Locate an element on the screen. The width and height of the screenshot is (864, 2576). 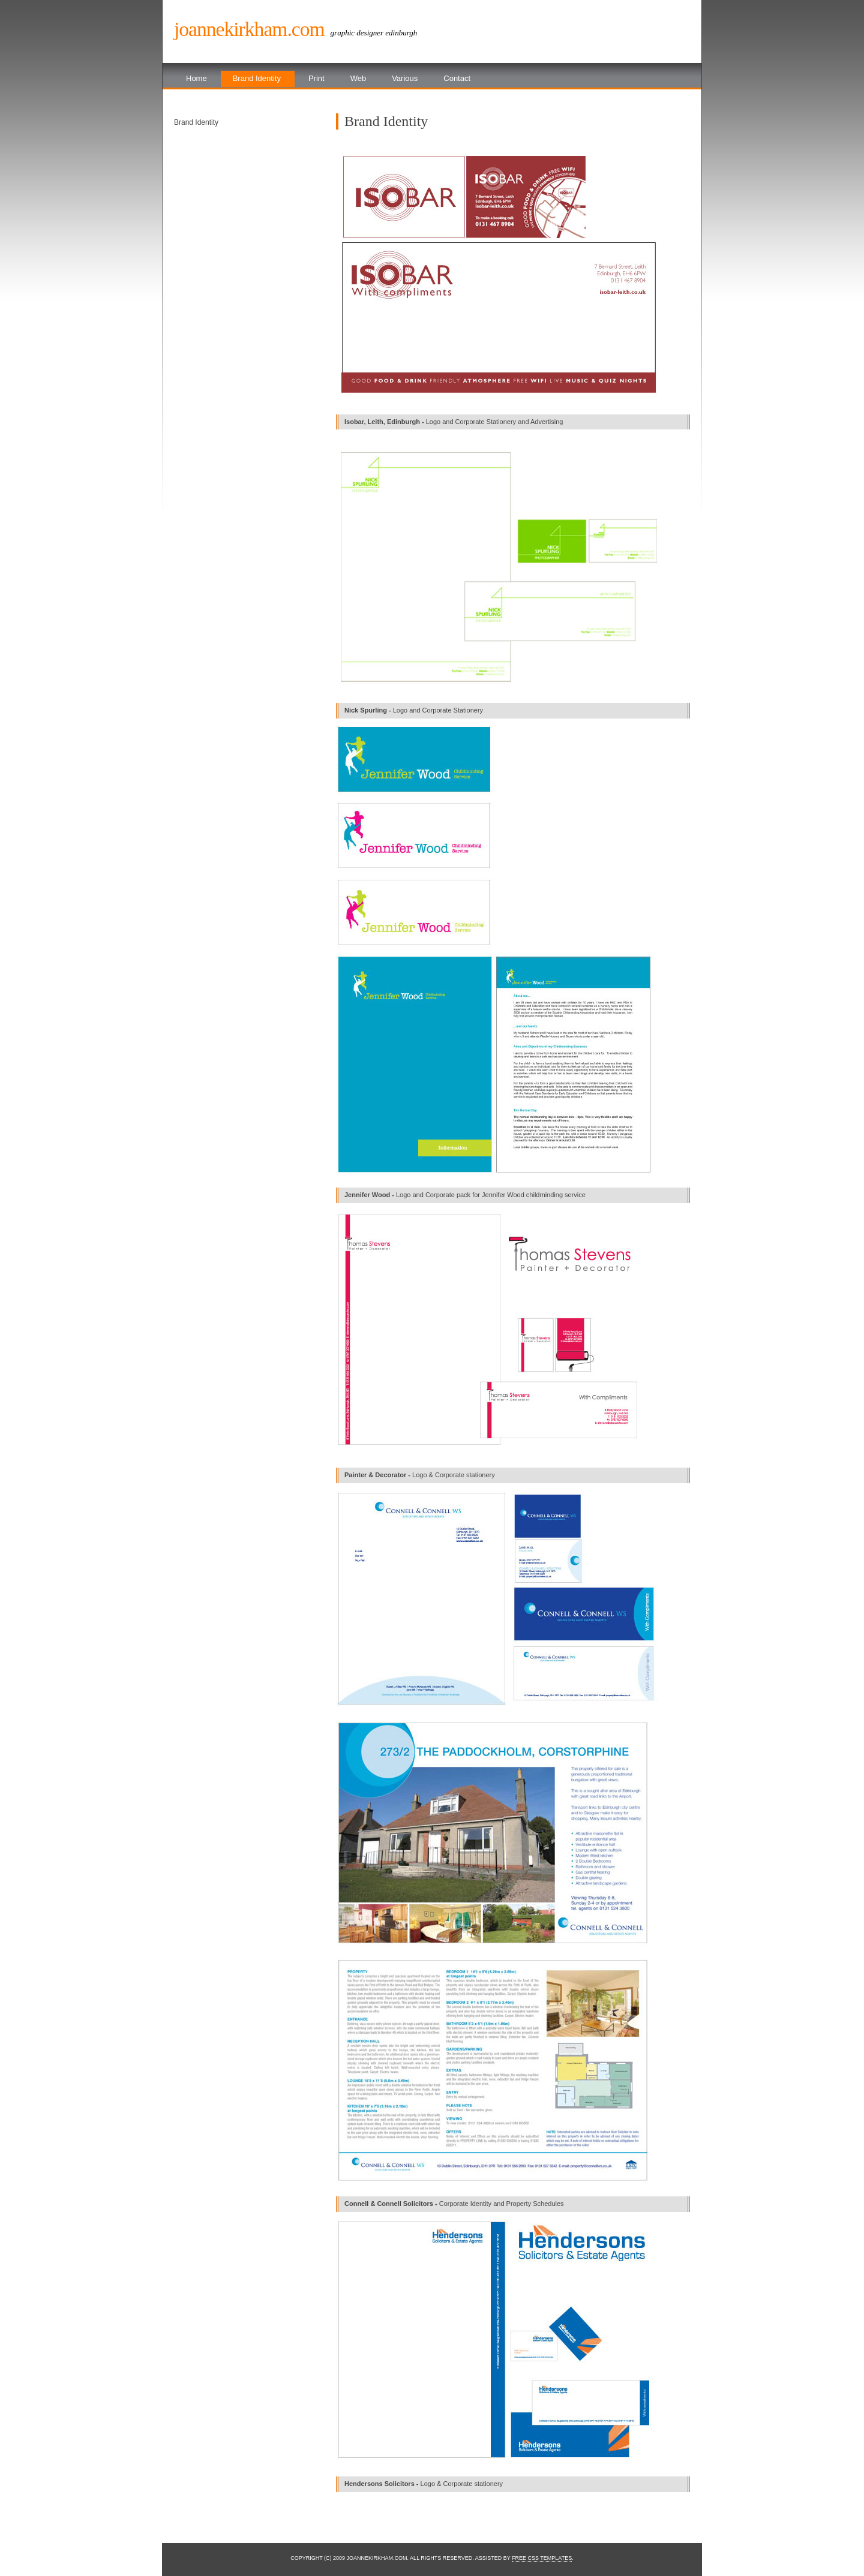
Brand Identity is located at coordinates (257, 78).